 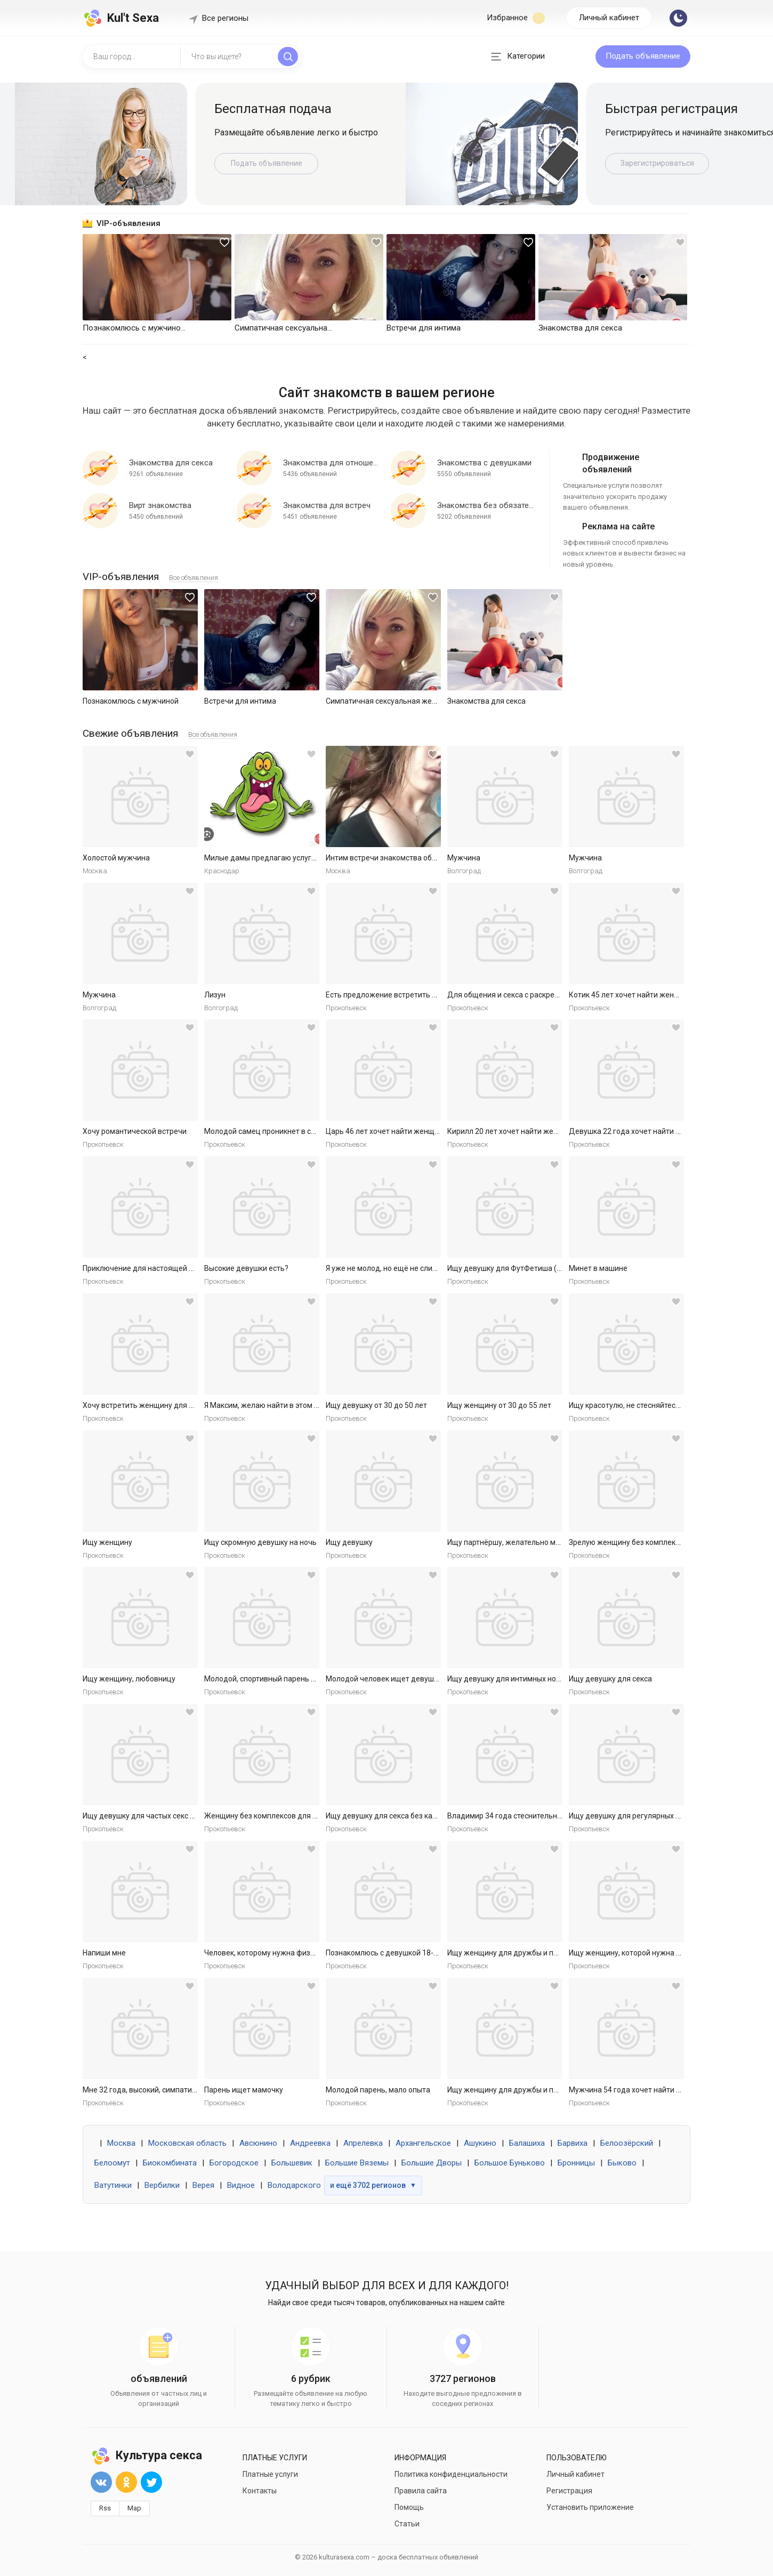 I want to click on Map [button], so click(x=134, y=2508).